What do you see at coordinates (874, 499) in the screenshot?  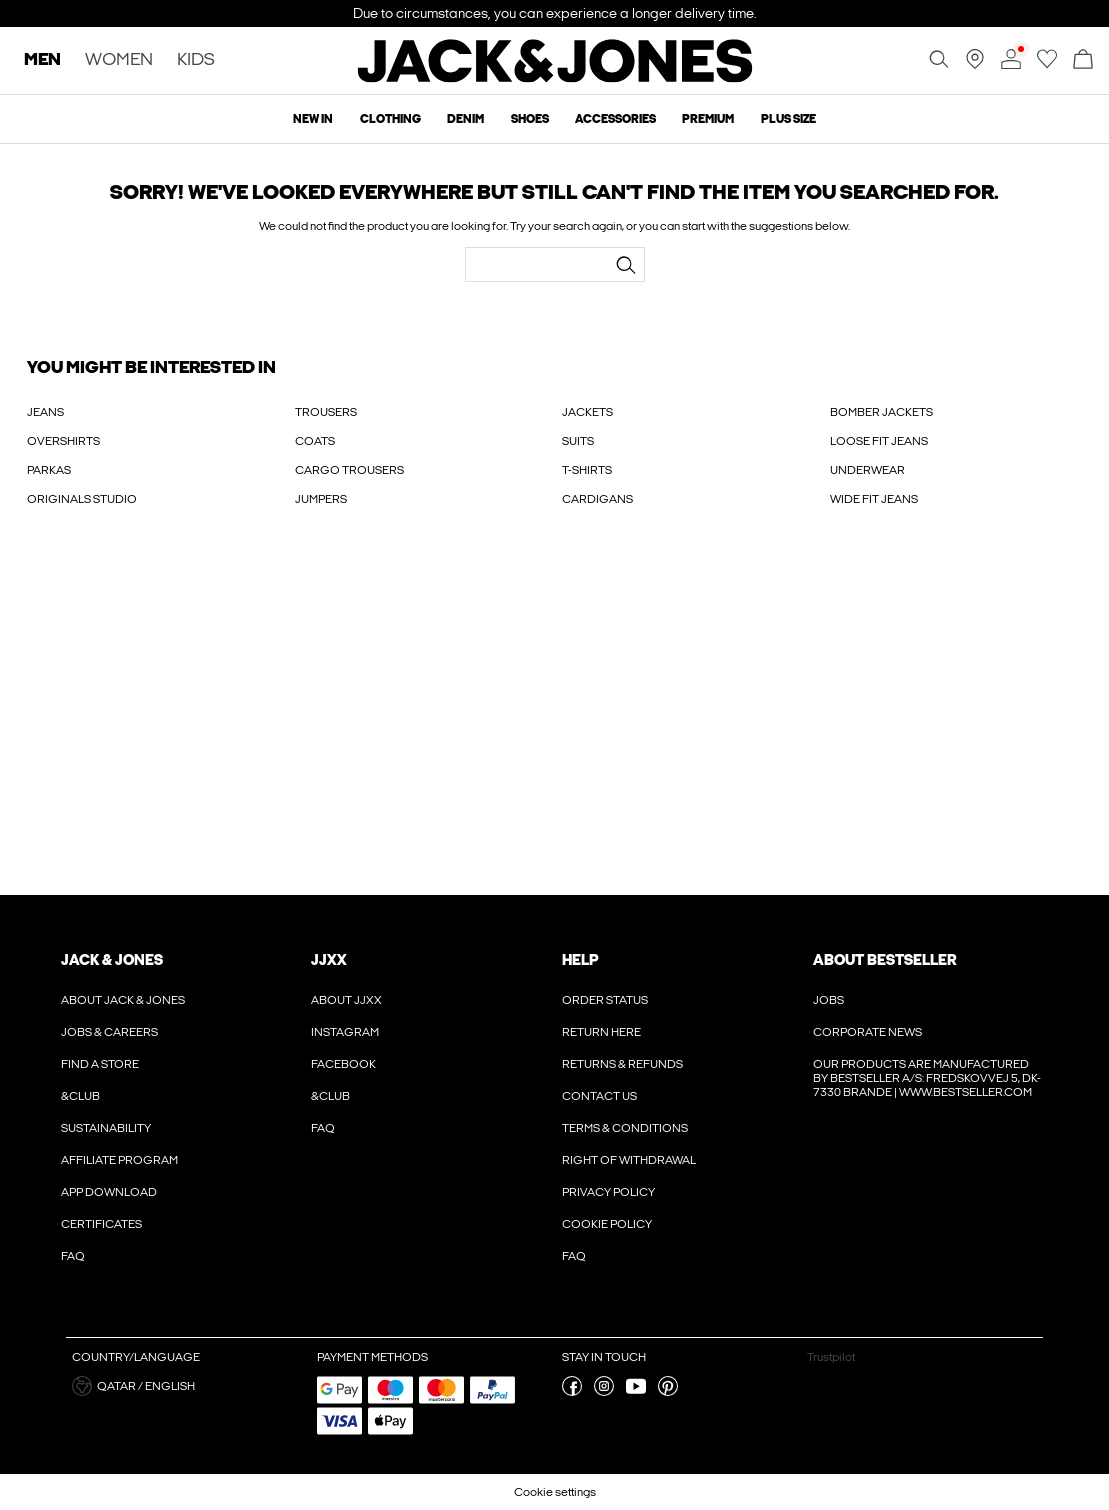 I see `WIDE FIT JEANS` at bounding box center [874, 499].